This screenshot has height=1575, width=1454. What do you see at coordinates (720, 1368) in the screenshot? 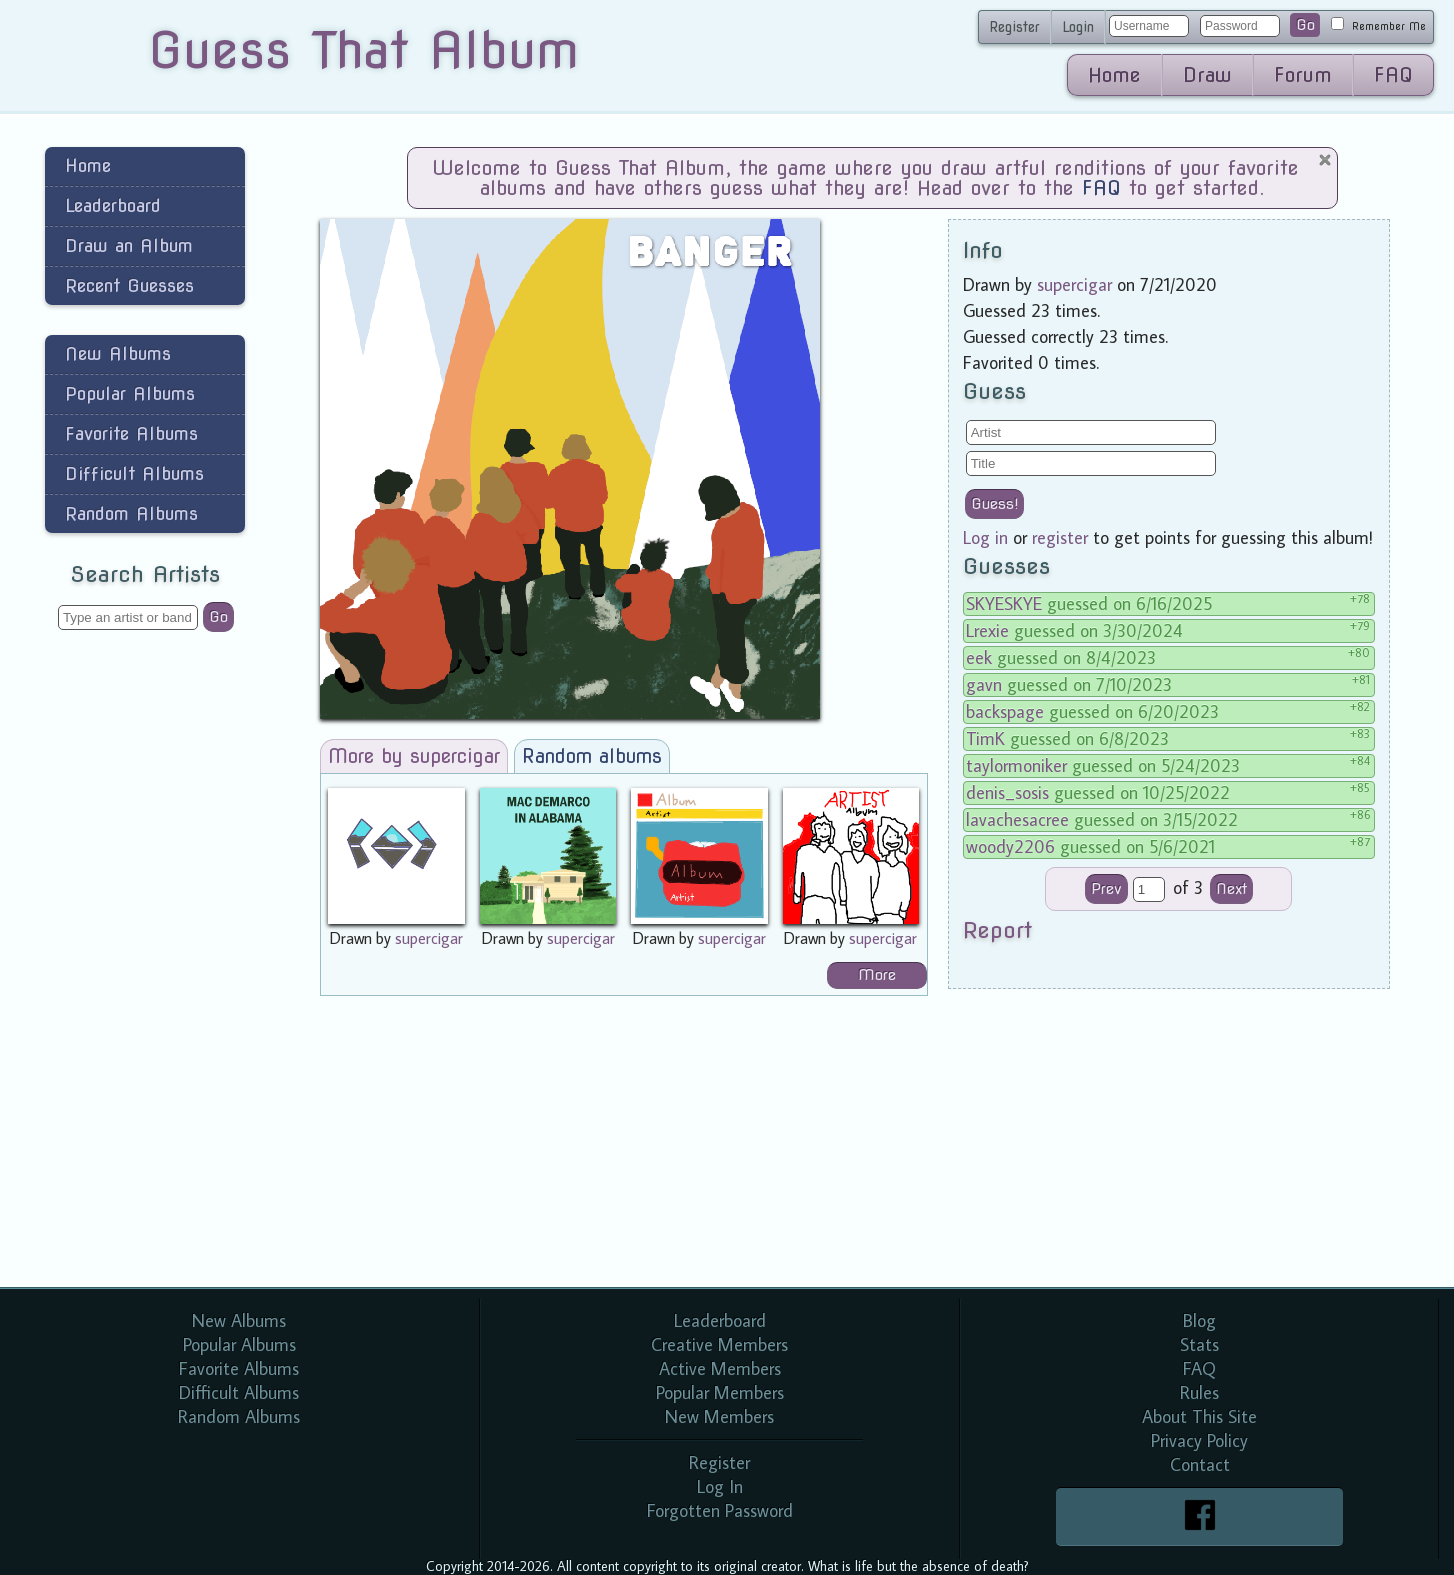
I see `Active Members` at bounding box center [720, 1368].